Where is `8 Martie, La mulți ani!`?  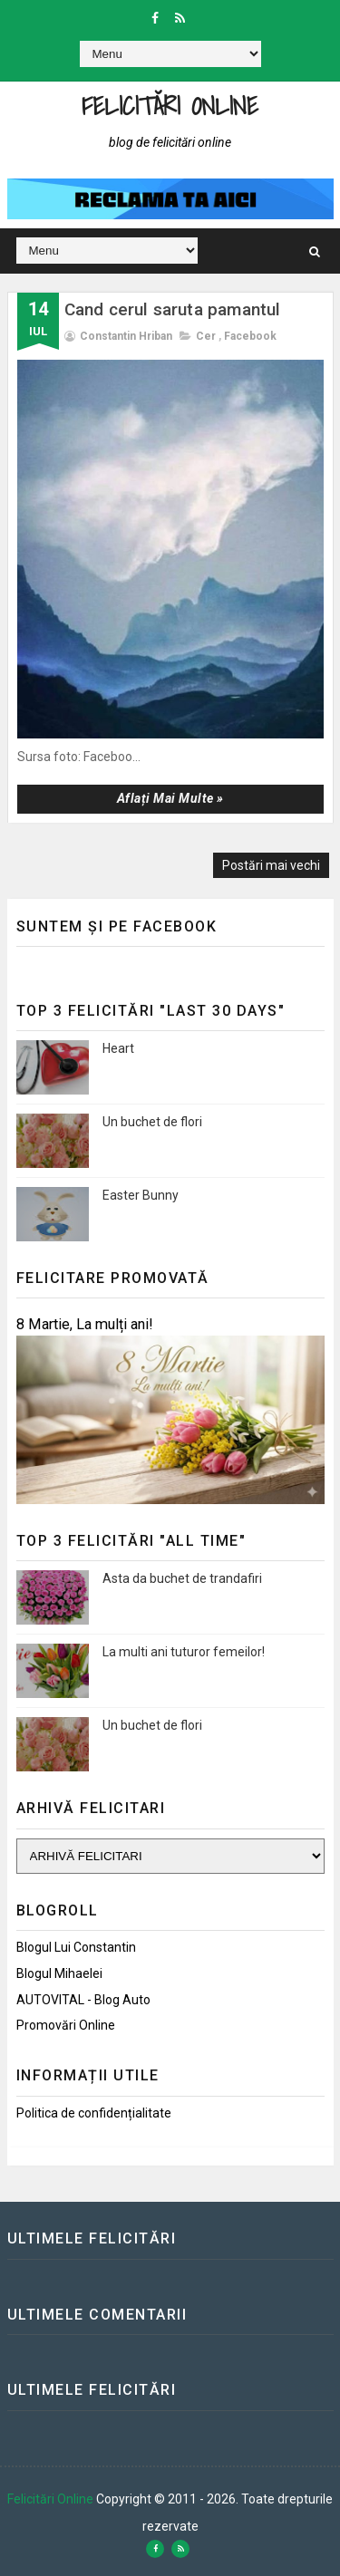 8 Martie, La mulți ani! is located at coordinates (84, 1324).